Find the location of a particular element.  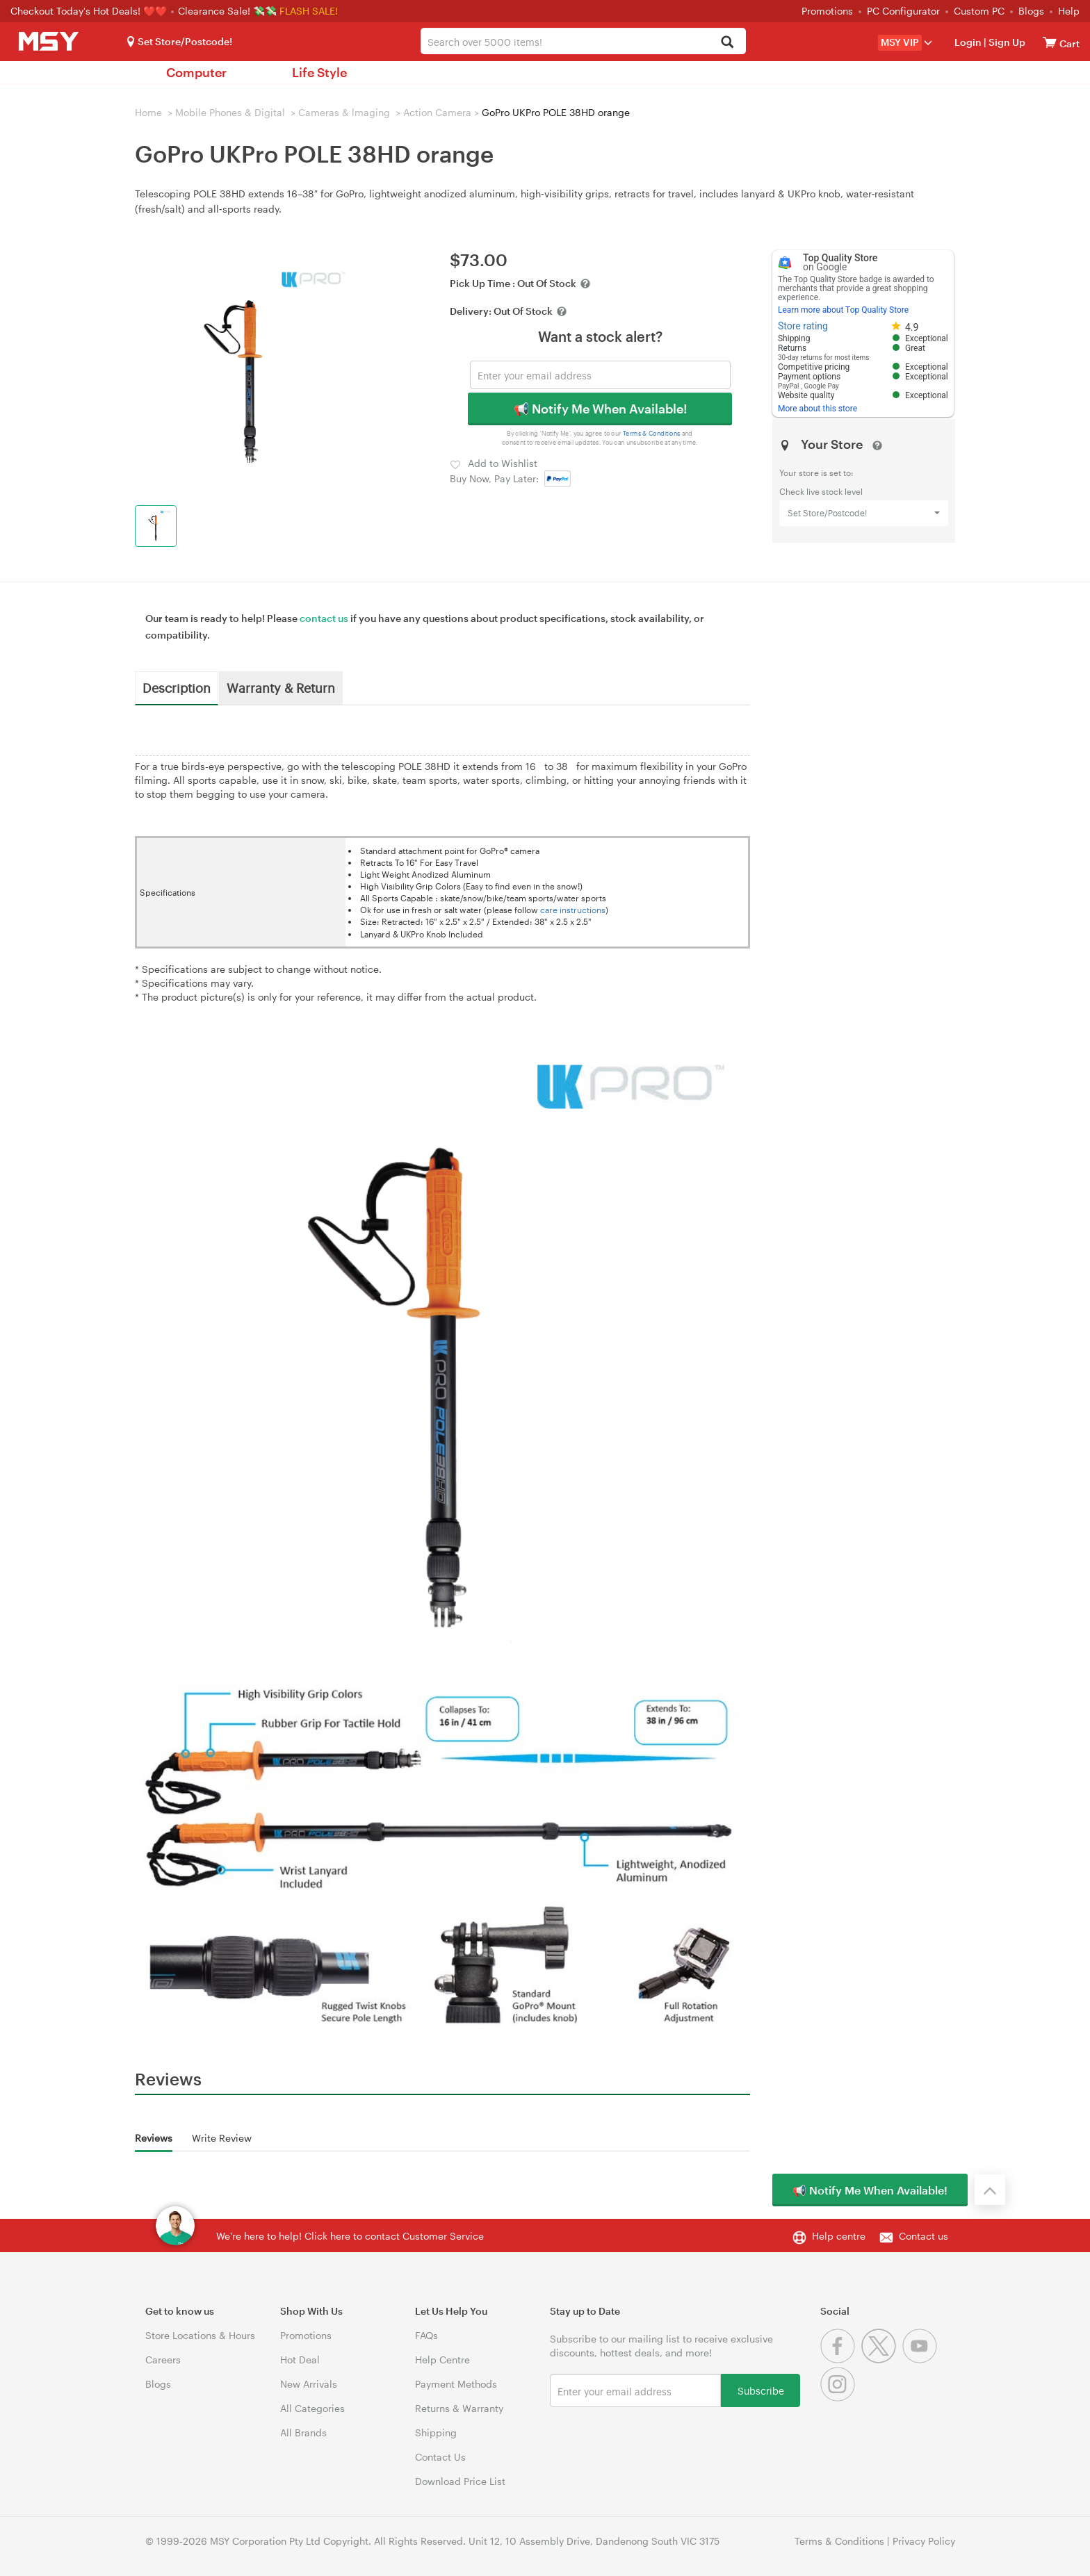

Shipping is located at coordinates (436, 2432).